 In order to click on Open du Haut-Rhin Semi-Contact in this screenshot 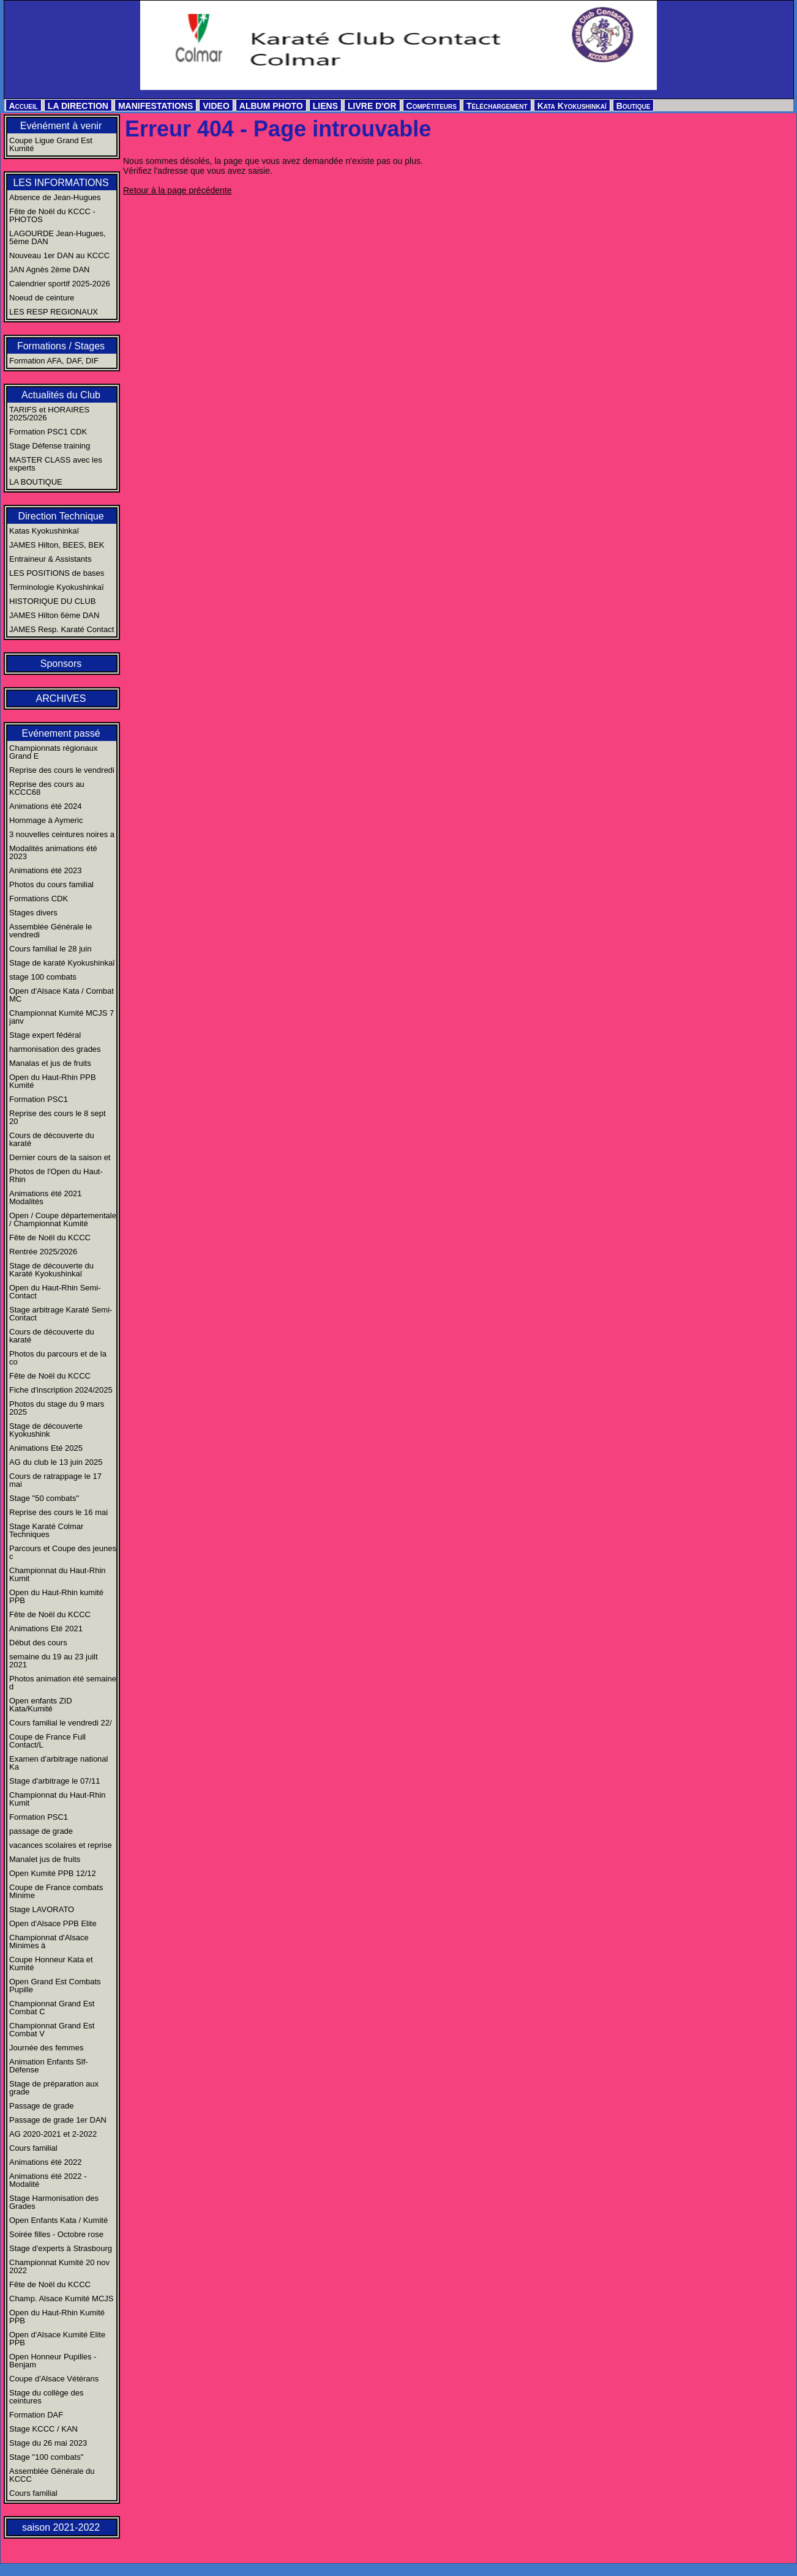, I will do `click(55, 1291)`.